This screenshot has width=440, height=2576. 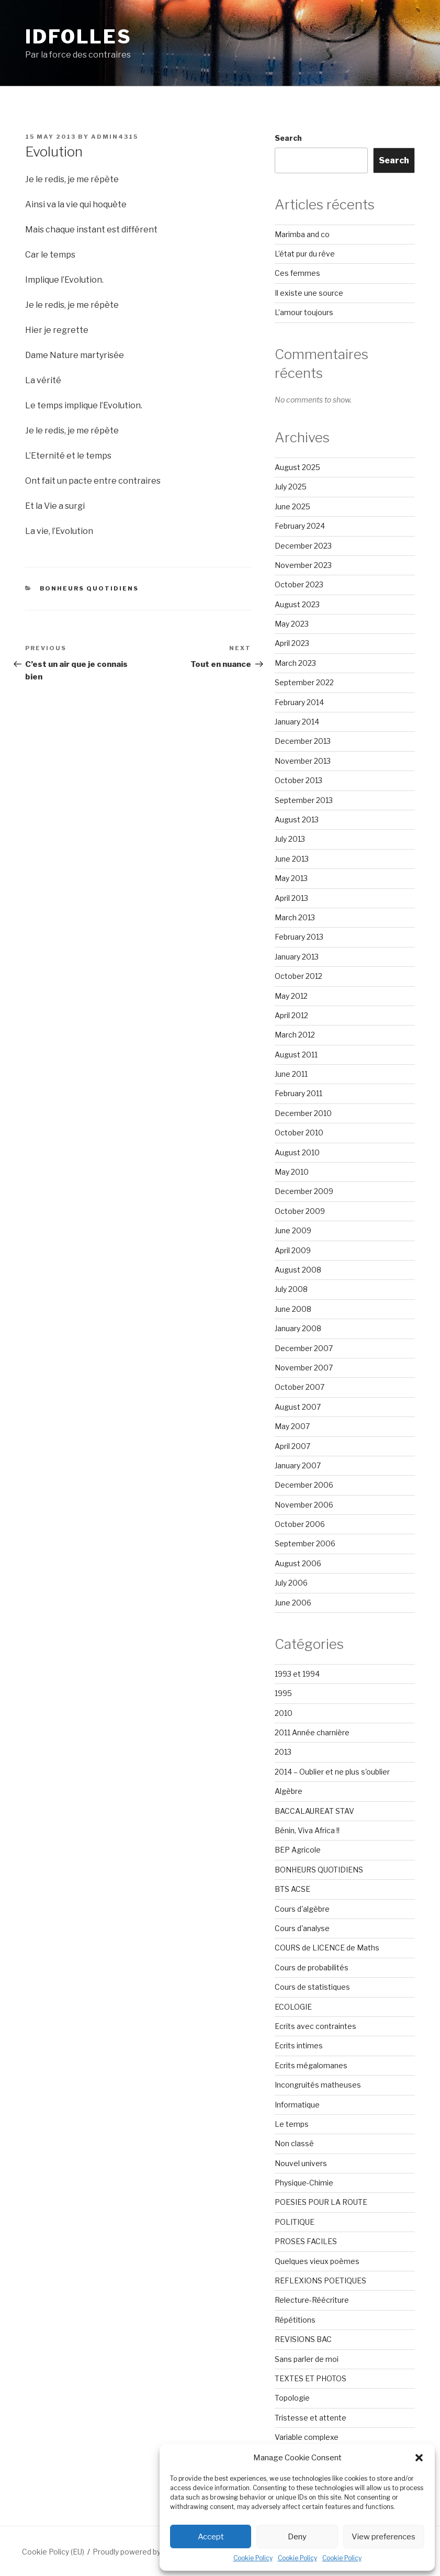 I want to click on POLITIQUE, so click(x=294, y=2221).